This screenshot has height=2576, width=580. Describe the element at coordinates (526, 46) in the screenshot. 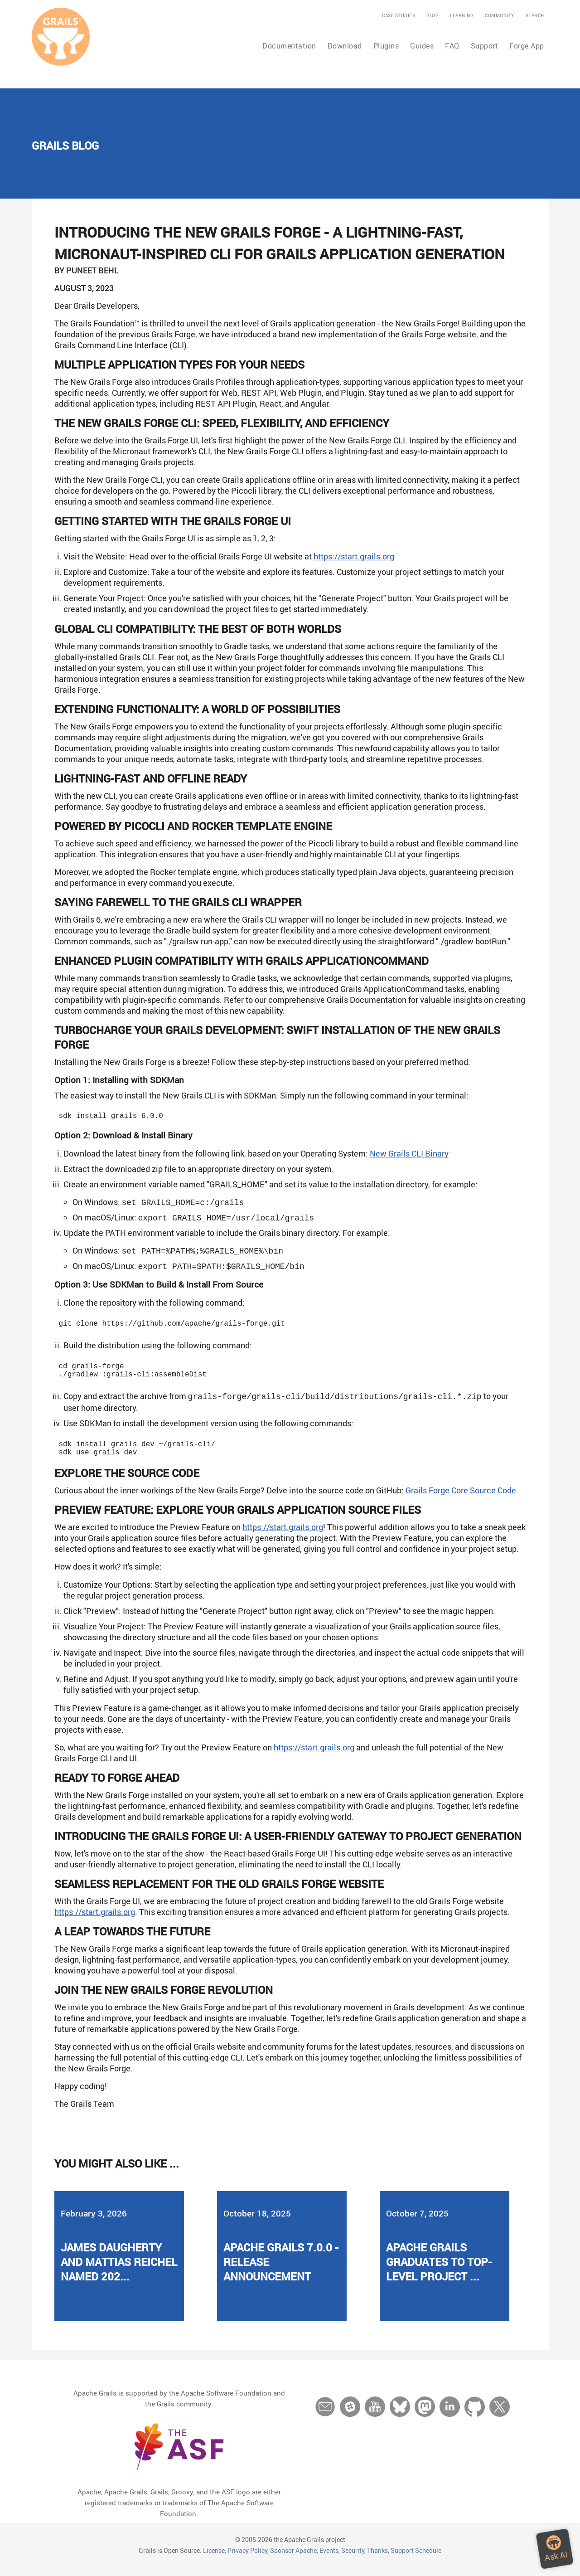

I see `Forge App` at that location.